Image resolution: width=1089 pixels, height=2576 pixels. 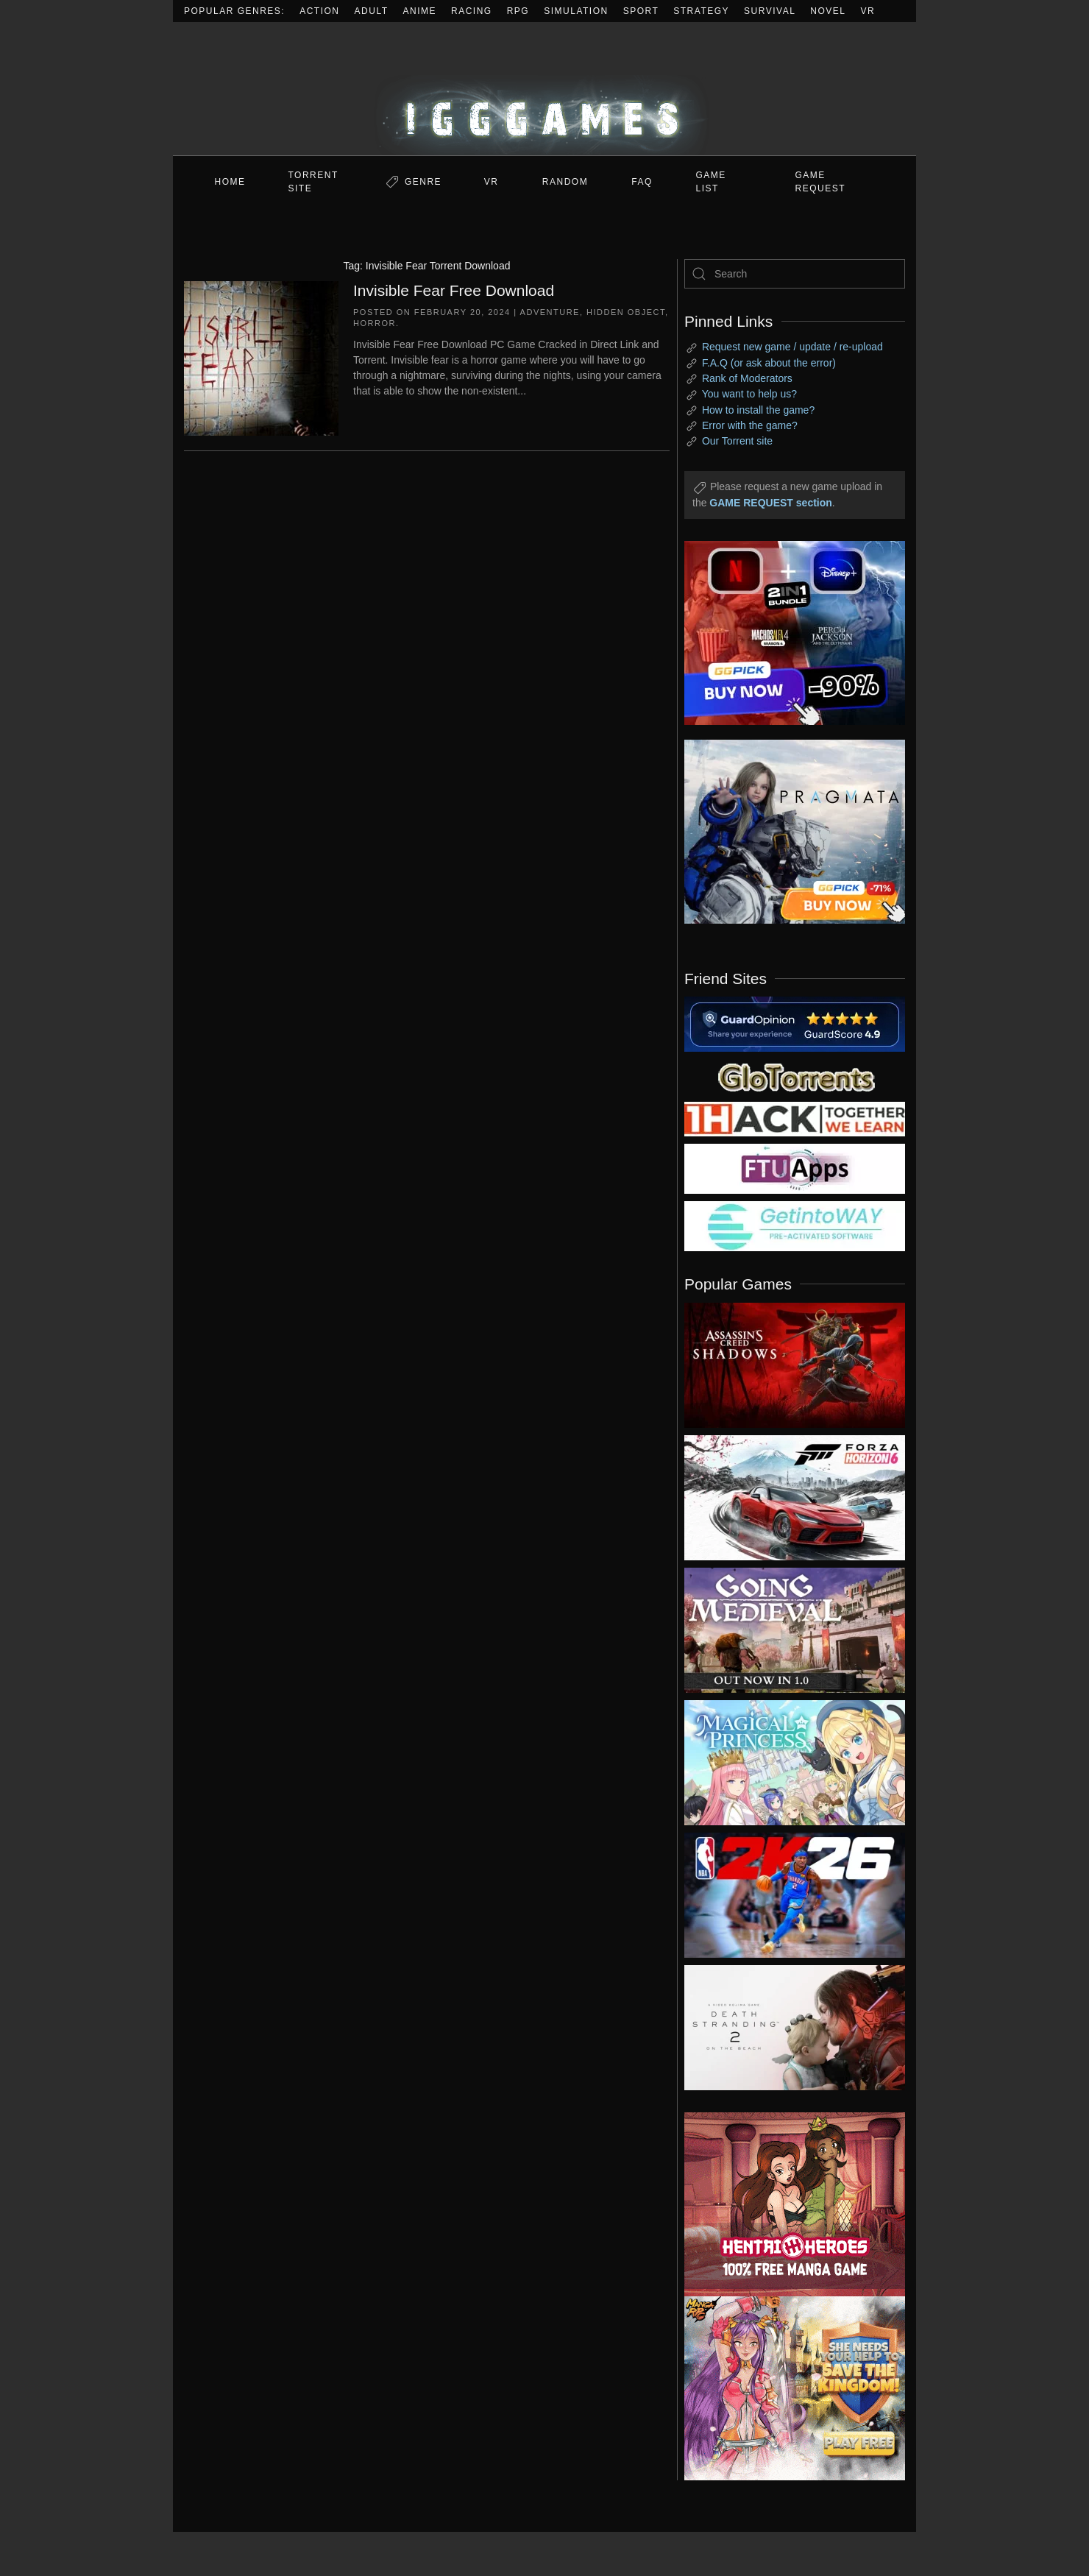 What do you see at coordinates (641, 11) in the screenshot?
I see `Sport` at bounding box center [641, 11].